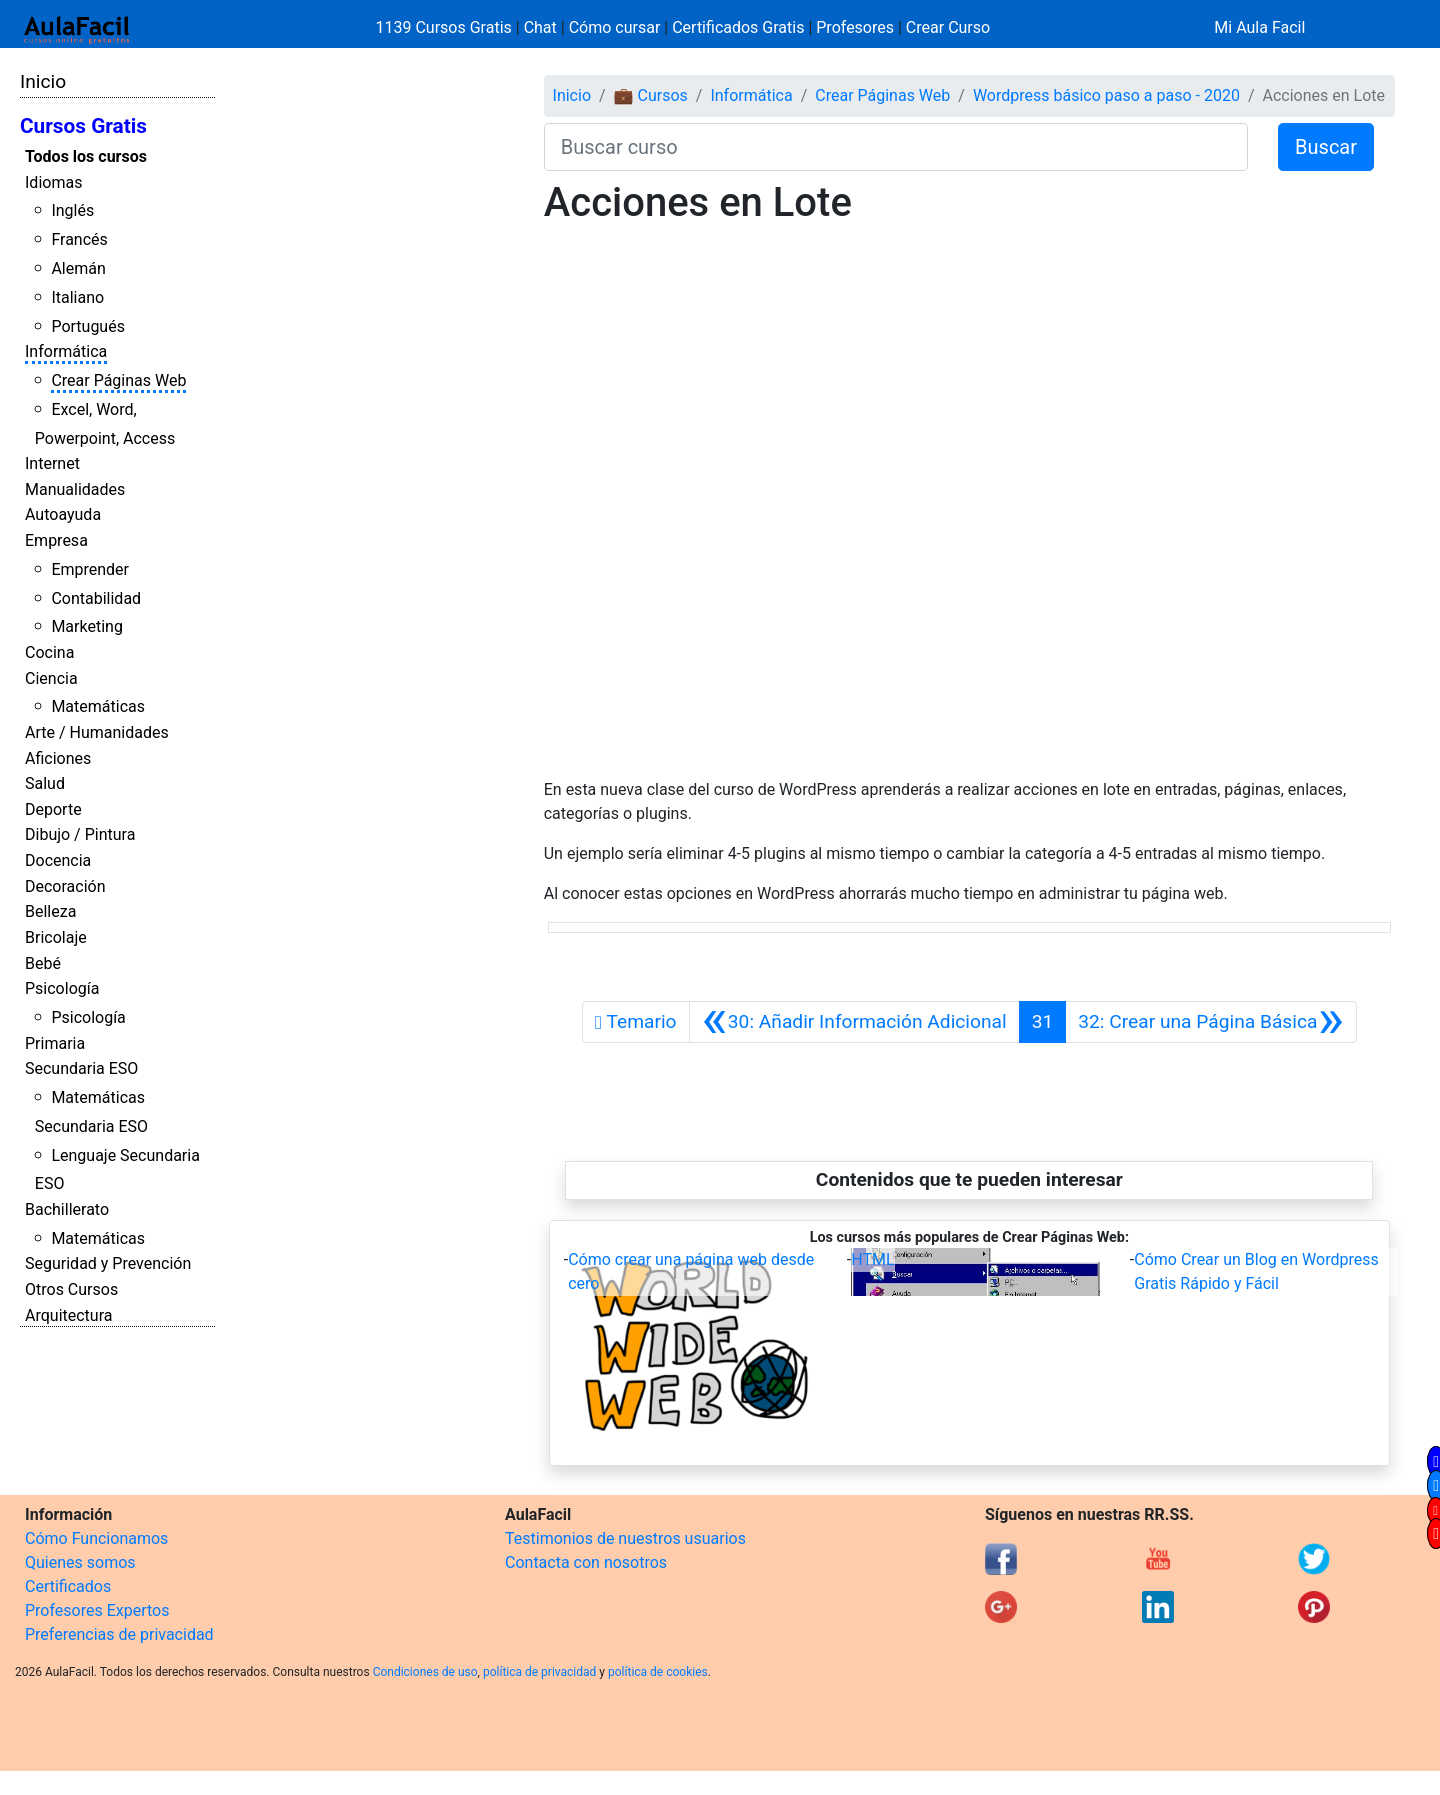  What do you see at coordinates (81, 1068) in the screenshot?
I see `Secundaria ESO` at bounding box center [81, 1068].